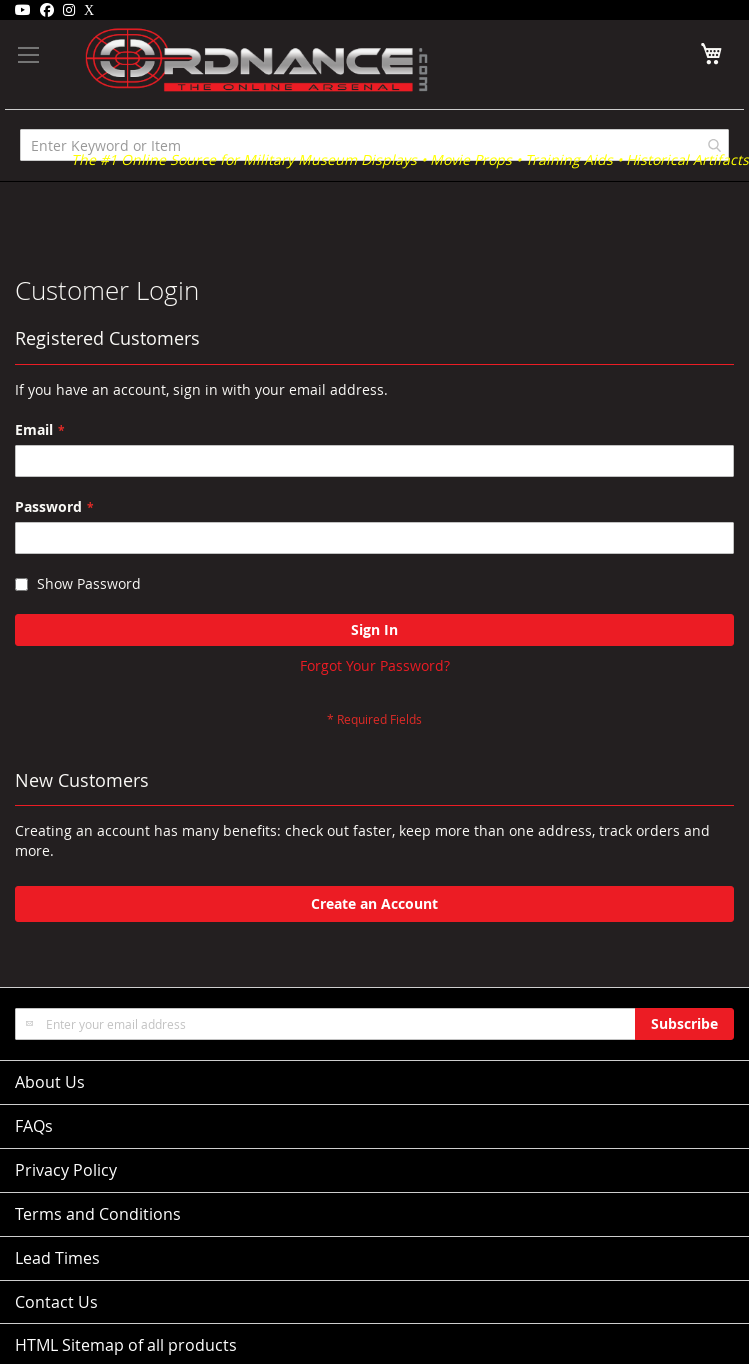  What do you see at coordinates (684, 1024) in the screenshot?
I see `[Subscribe]` at bounding box center [684, 1024].